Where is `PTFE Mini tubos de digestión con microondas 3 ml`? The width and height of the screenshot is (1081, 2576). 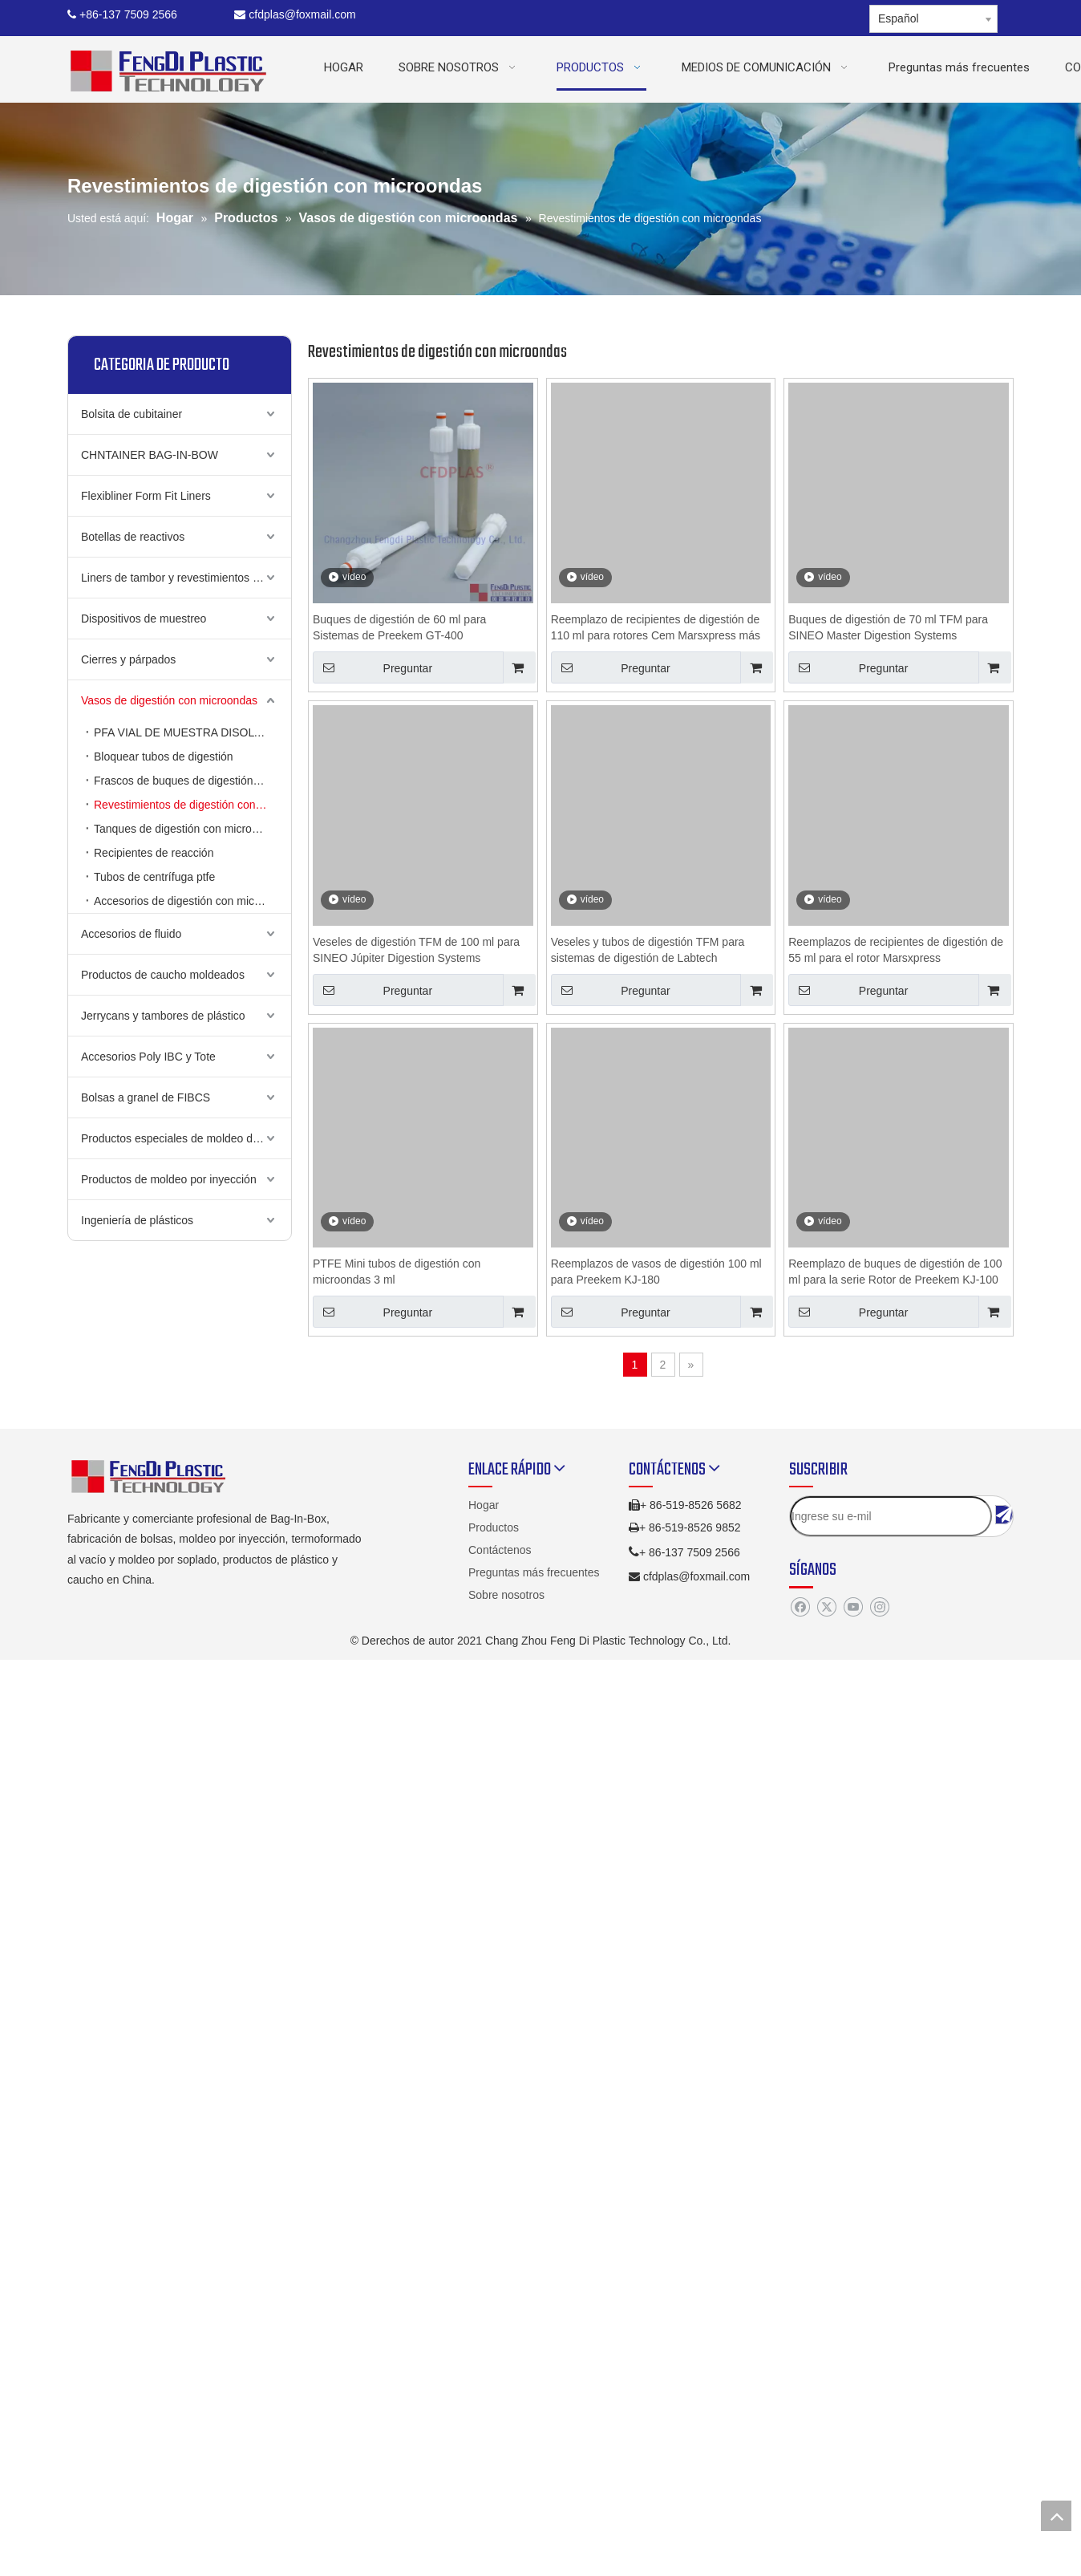 PTFE Mini tubos de digestión con microondas 3 ml is located at coordinates (396, 1271).